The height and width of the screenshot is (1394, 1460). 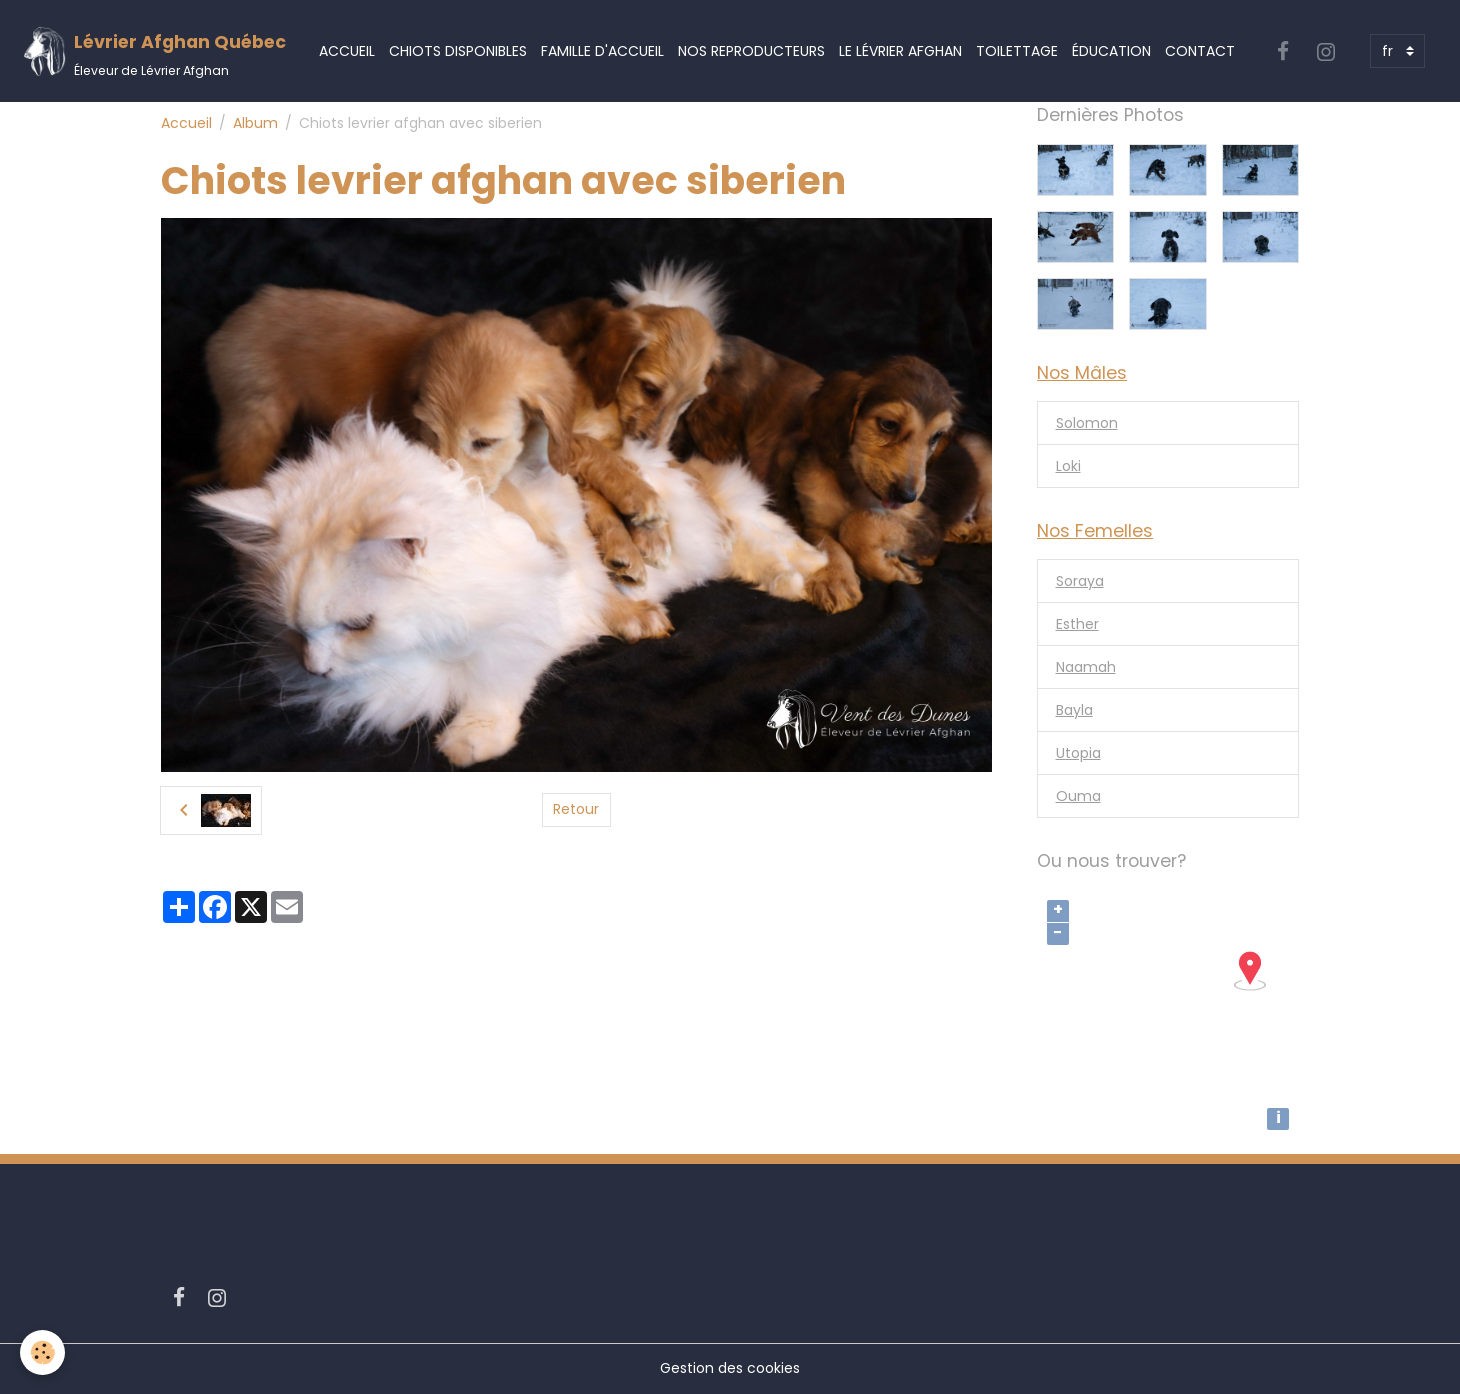 What do you see at coordinates (1111, 51) in the screenshot?
I see `Éducation` at bounding box center [1111, 51].